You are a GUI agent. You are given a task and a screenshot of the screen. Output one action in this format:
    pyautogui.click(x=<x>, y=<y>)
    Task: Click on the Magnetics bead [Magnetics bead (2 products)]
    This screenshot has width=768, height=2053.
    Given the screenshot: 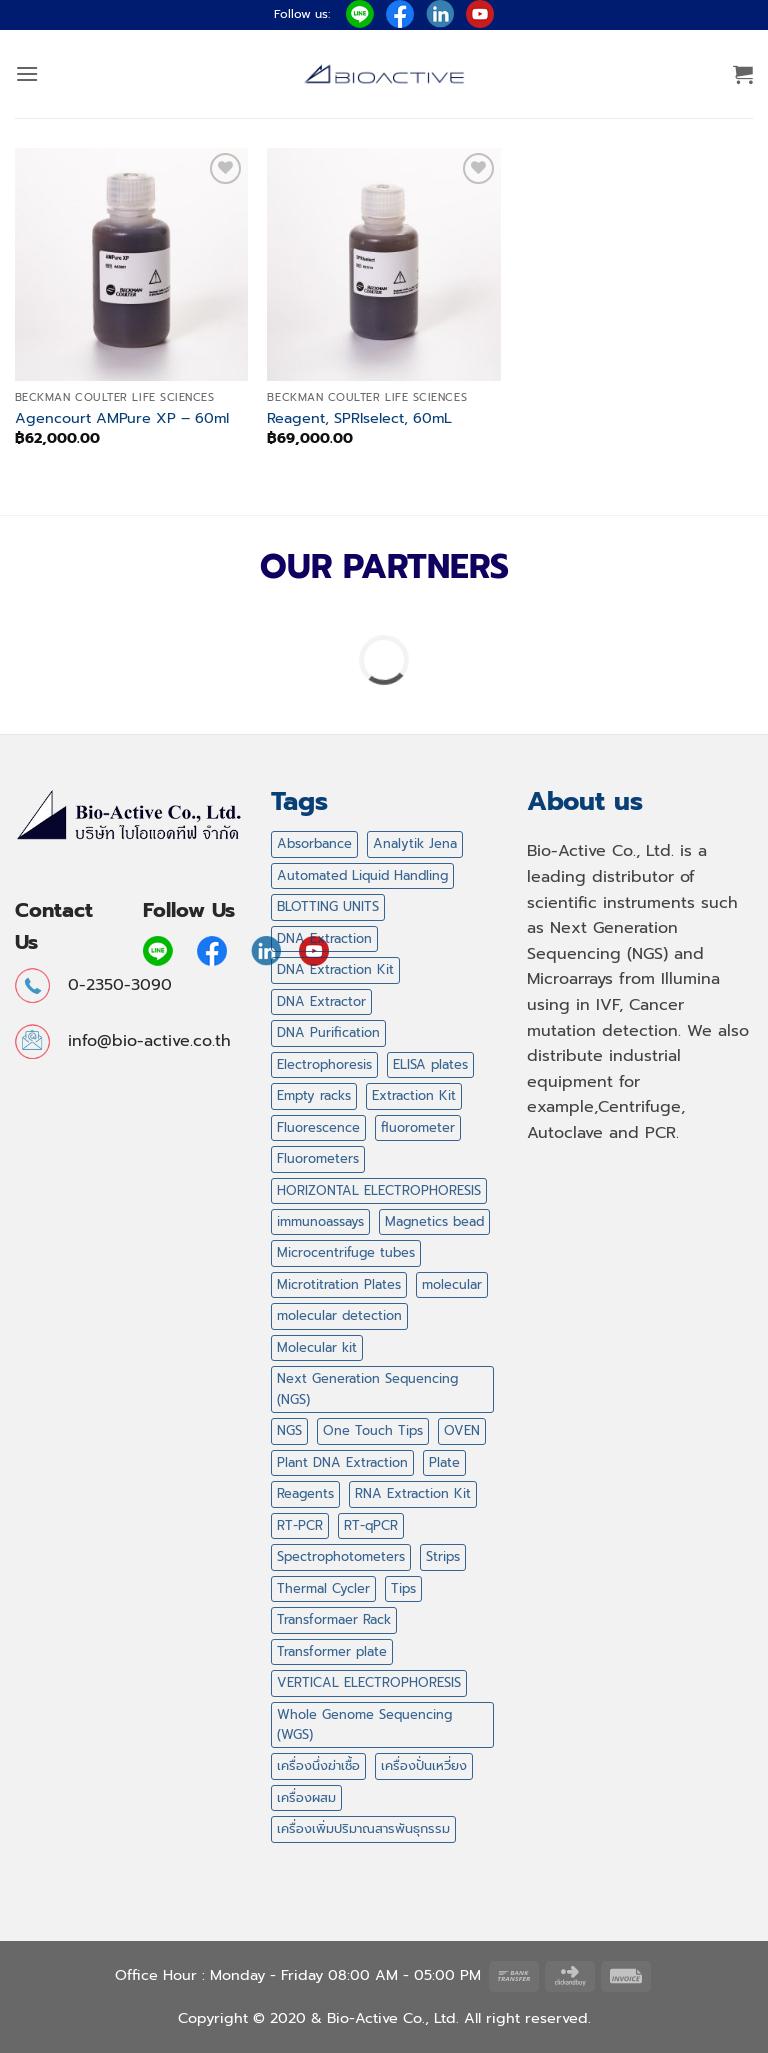 What is the action you would take?
    pyautogui.click(x=434, y=1221)
    